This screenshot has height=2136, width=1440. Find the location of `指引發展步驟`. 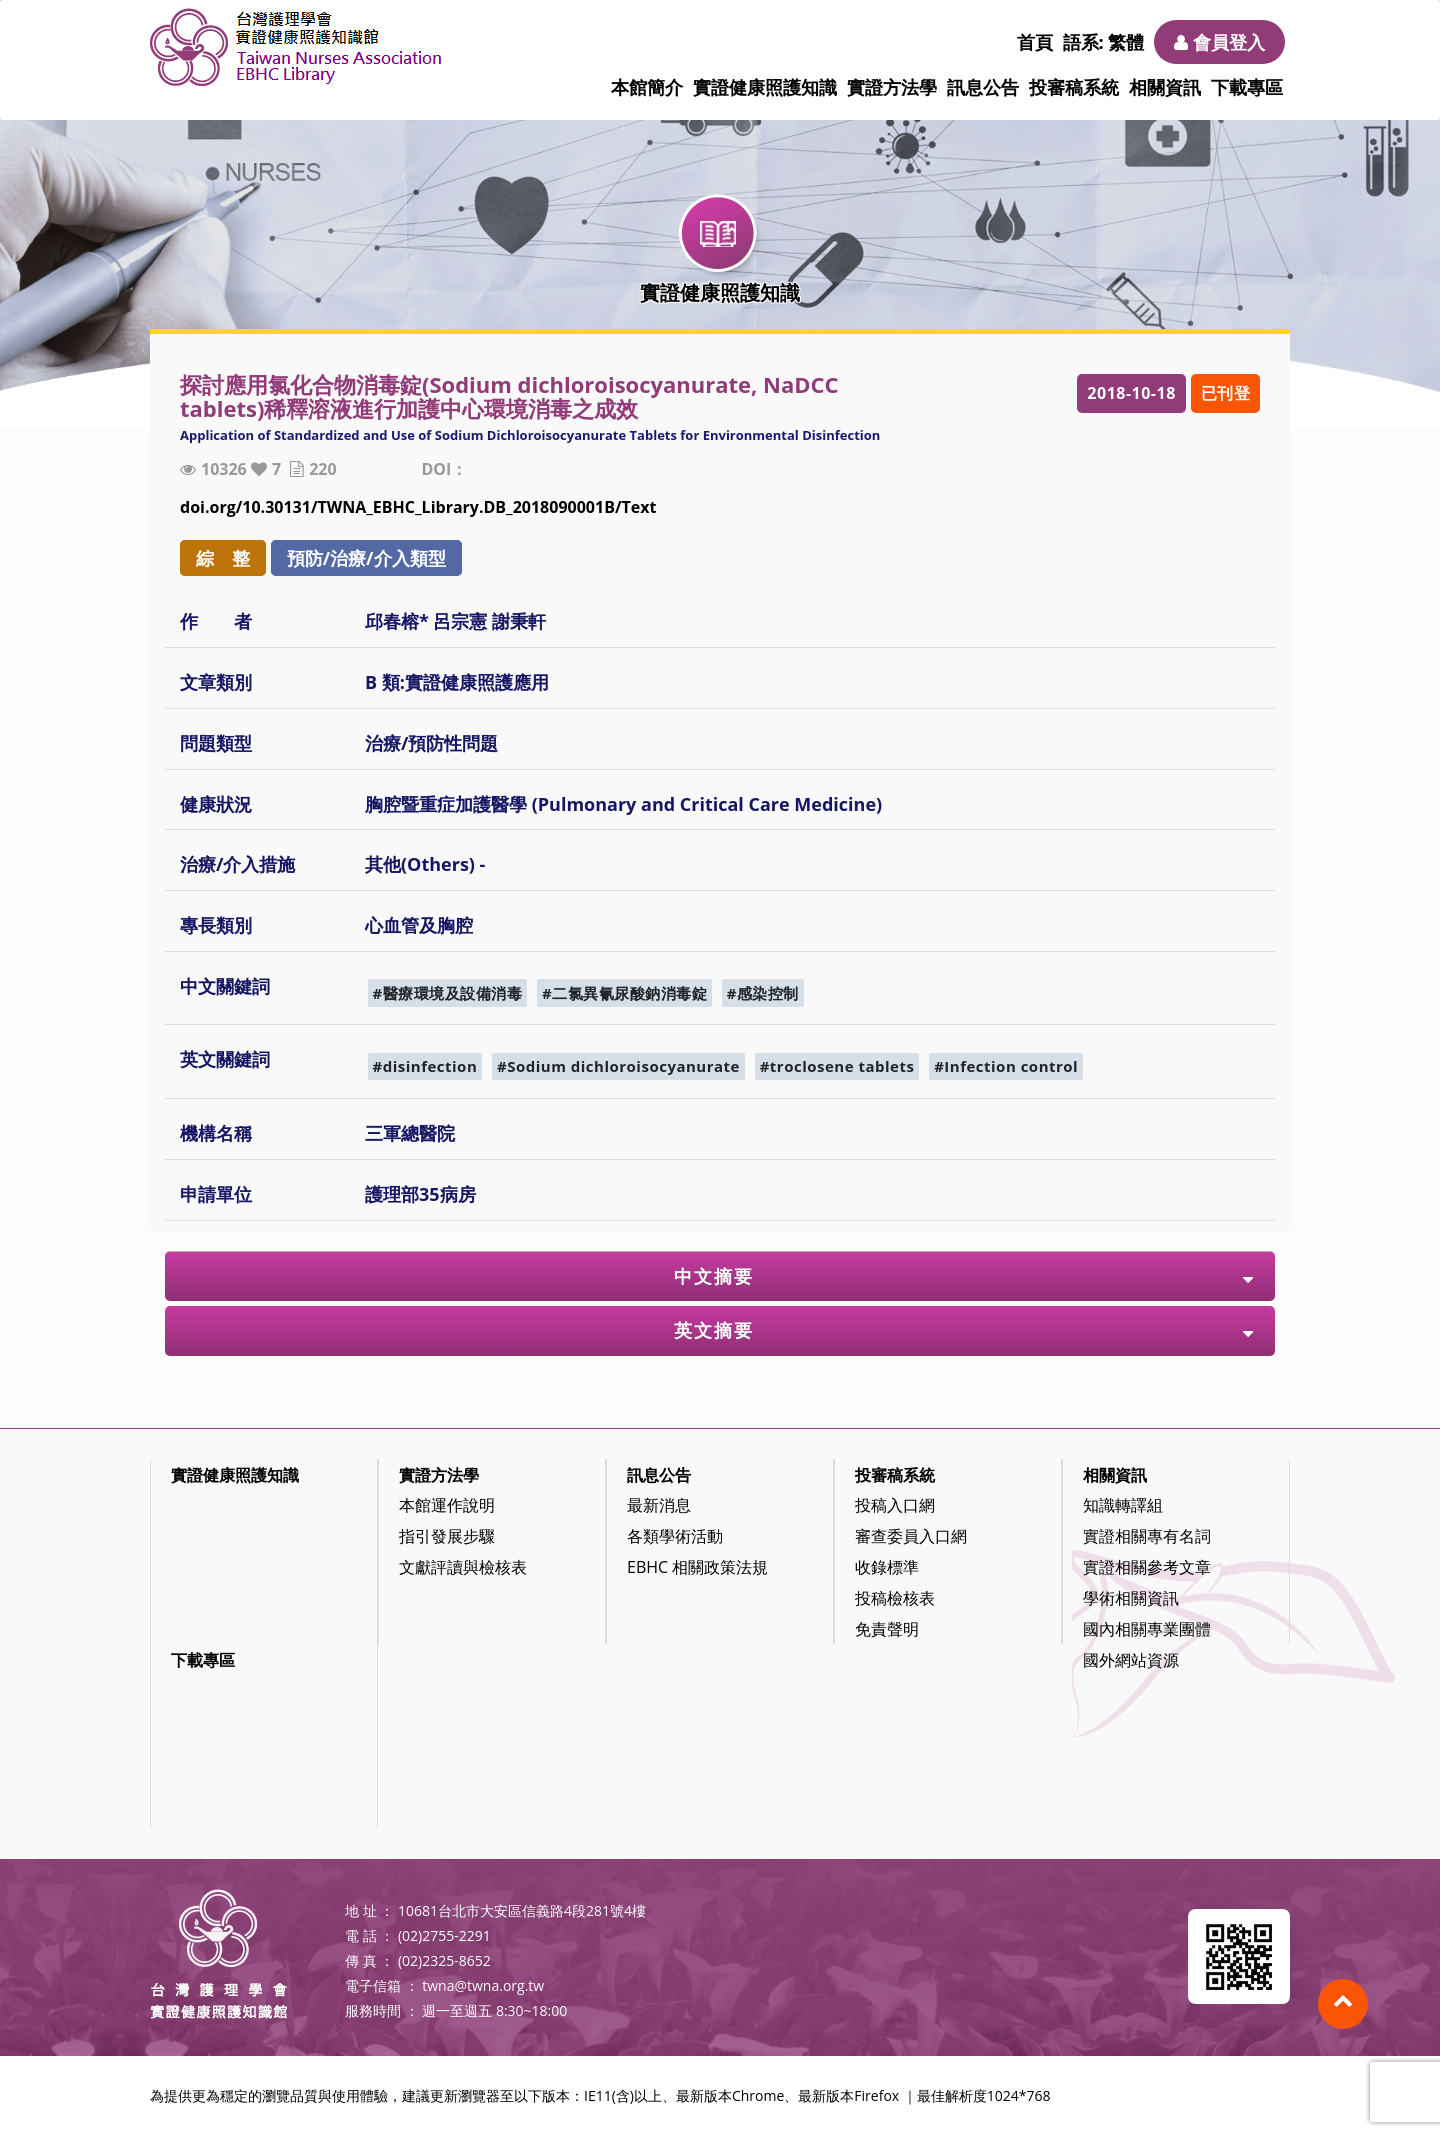

指引發展步驟 is located at coordinates (447, 1536).